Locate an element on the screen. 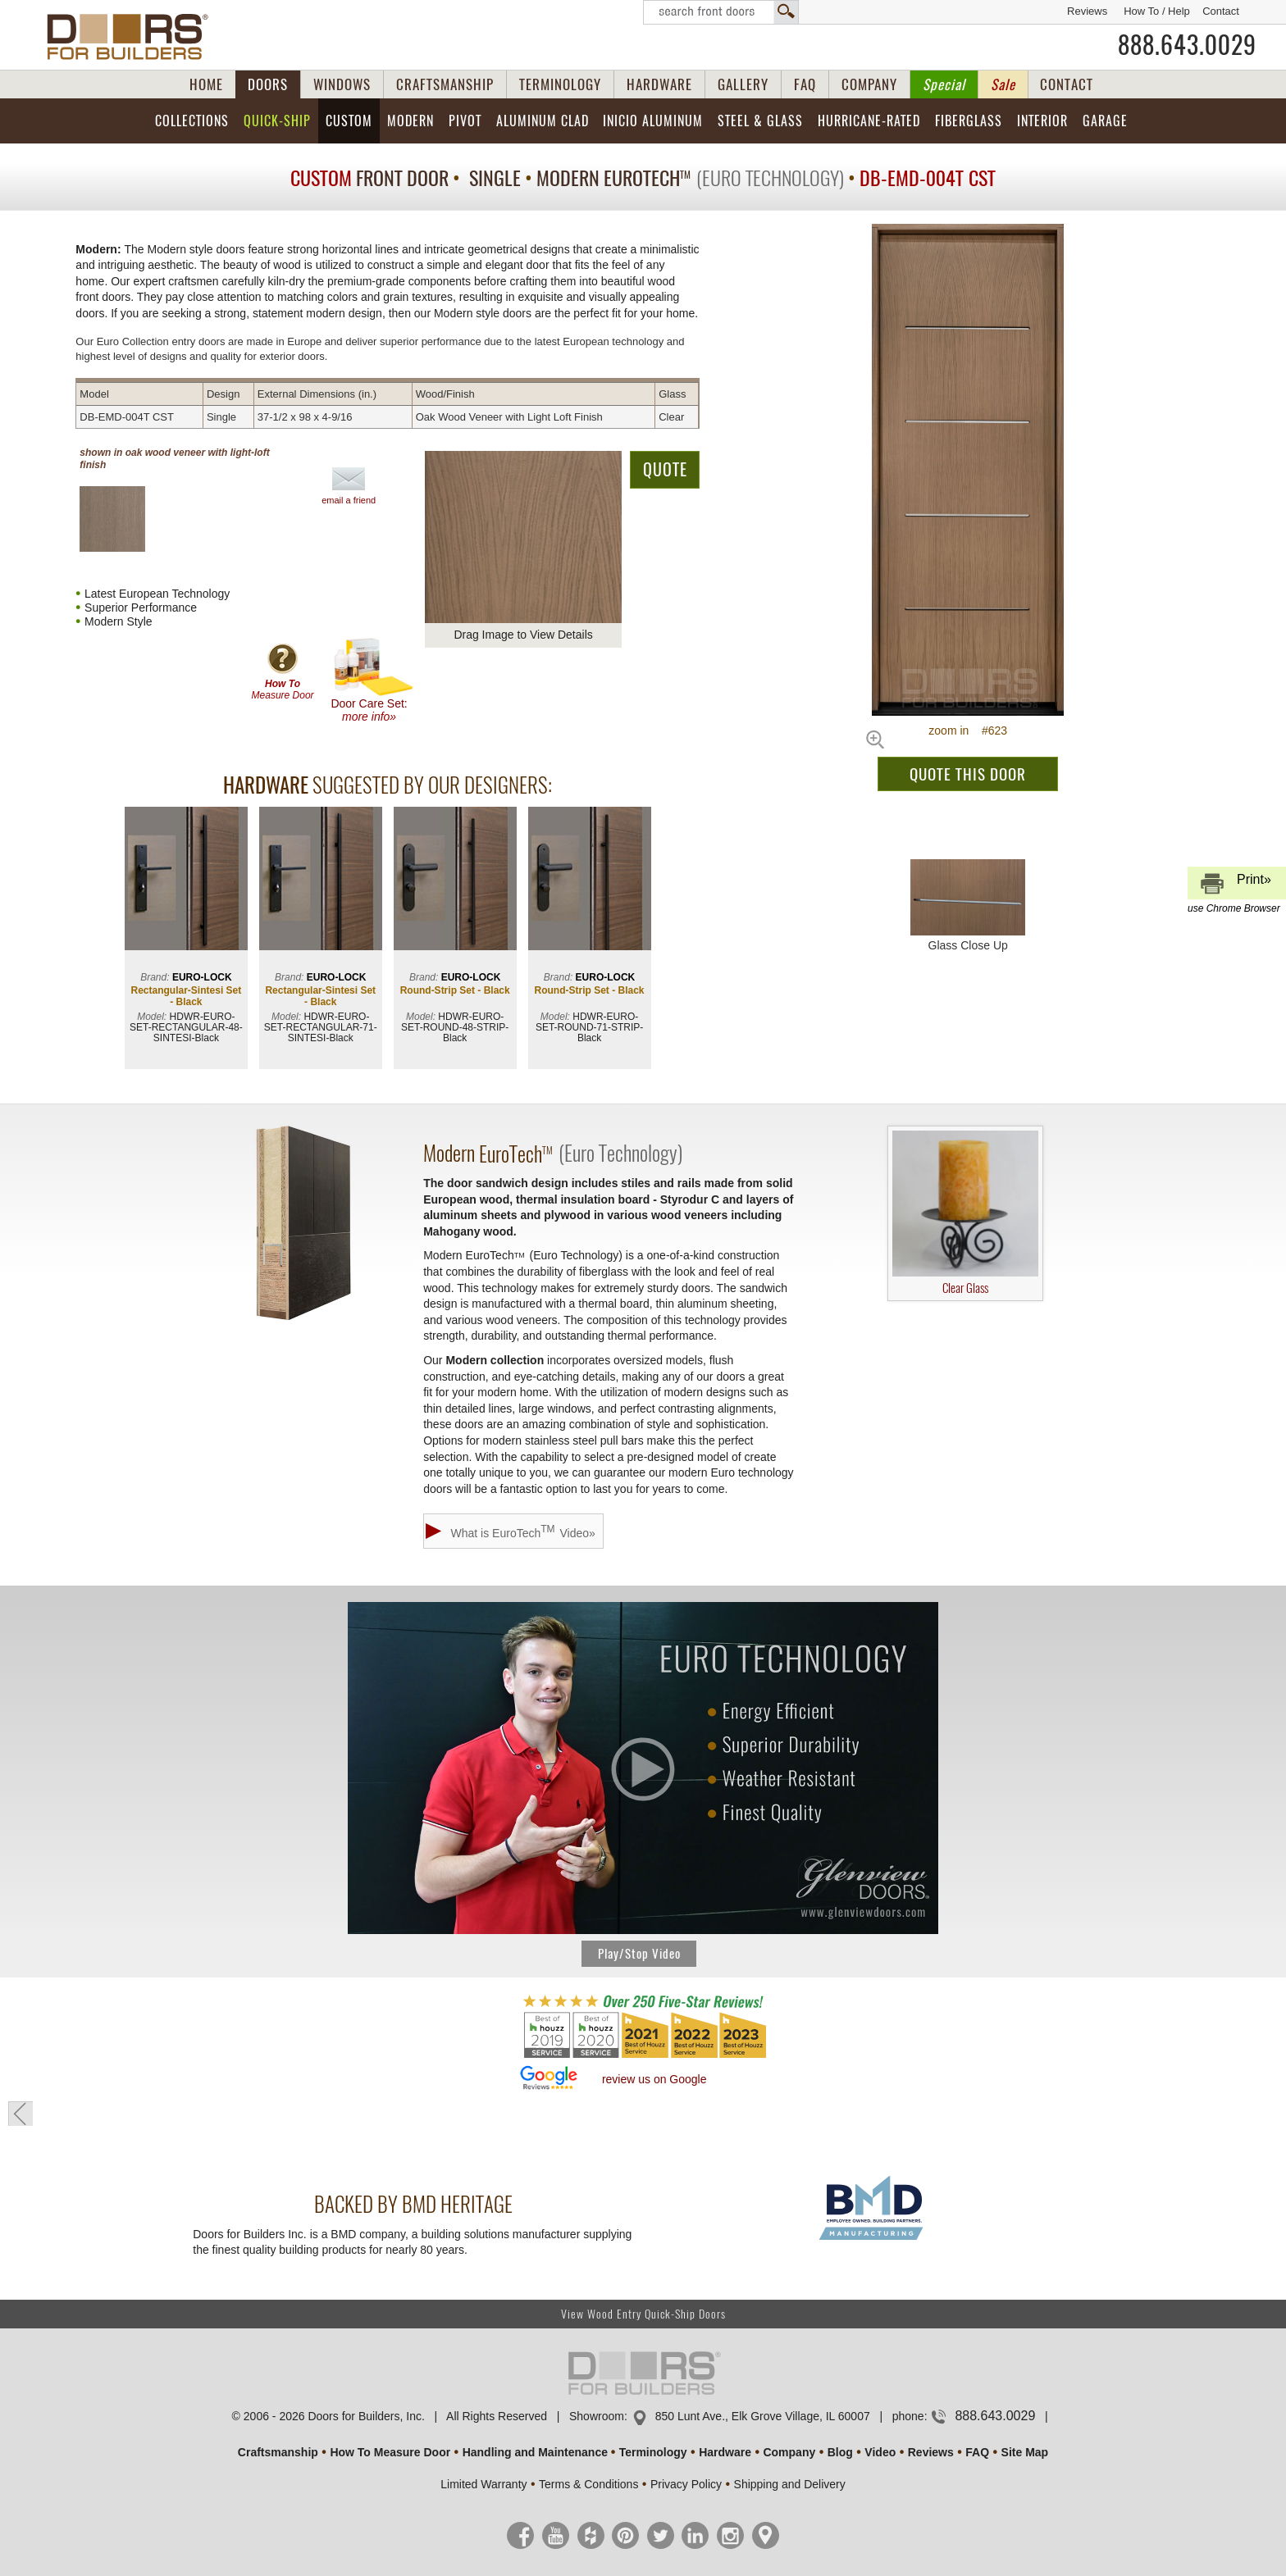 The width and height of the screenshot is (1286, 2576). review us on Google is located at coordinates (654, 2079).